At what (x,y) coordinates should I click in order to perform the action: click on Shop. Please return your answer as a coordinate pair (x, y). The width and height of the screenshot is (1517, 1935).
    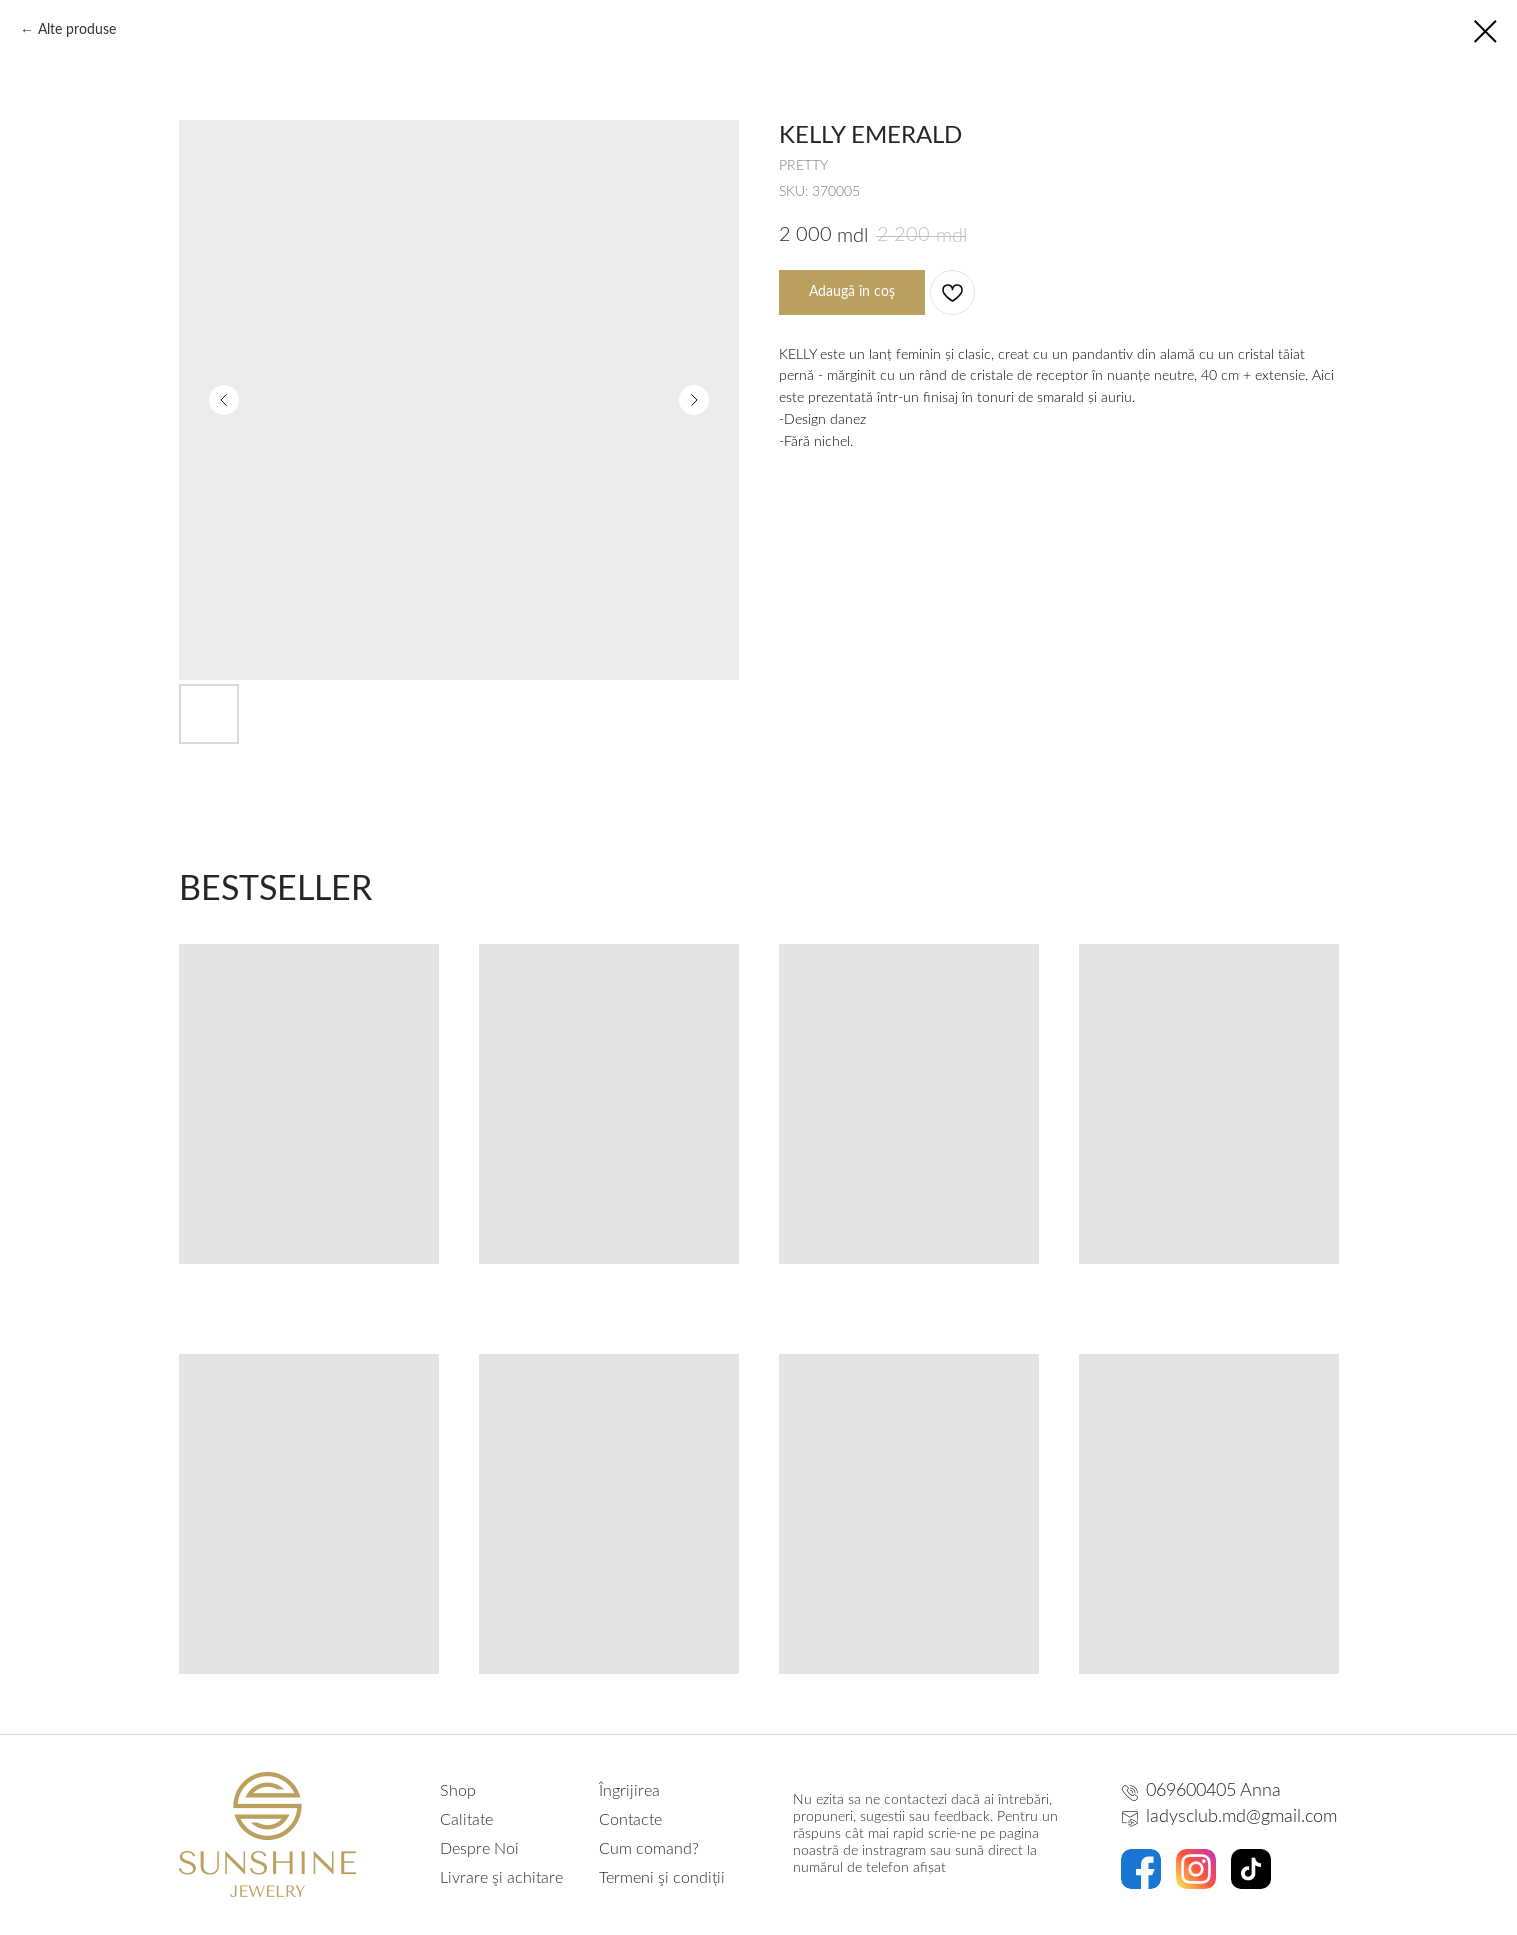
    Looking at the image, I should click on (458, 1791).